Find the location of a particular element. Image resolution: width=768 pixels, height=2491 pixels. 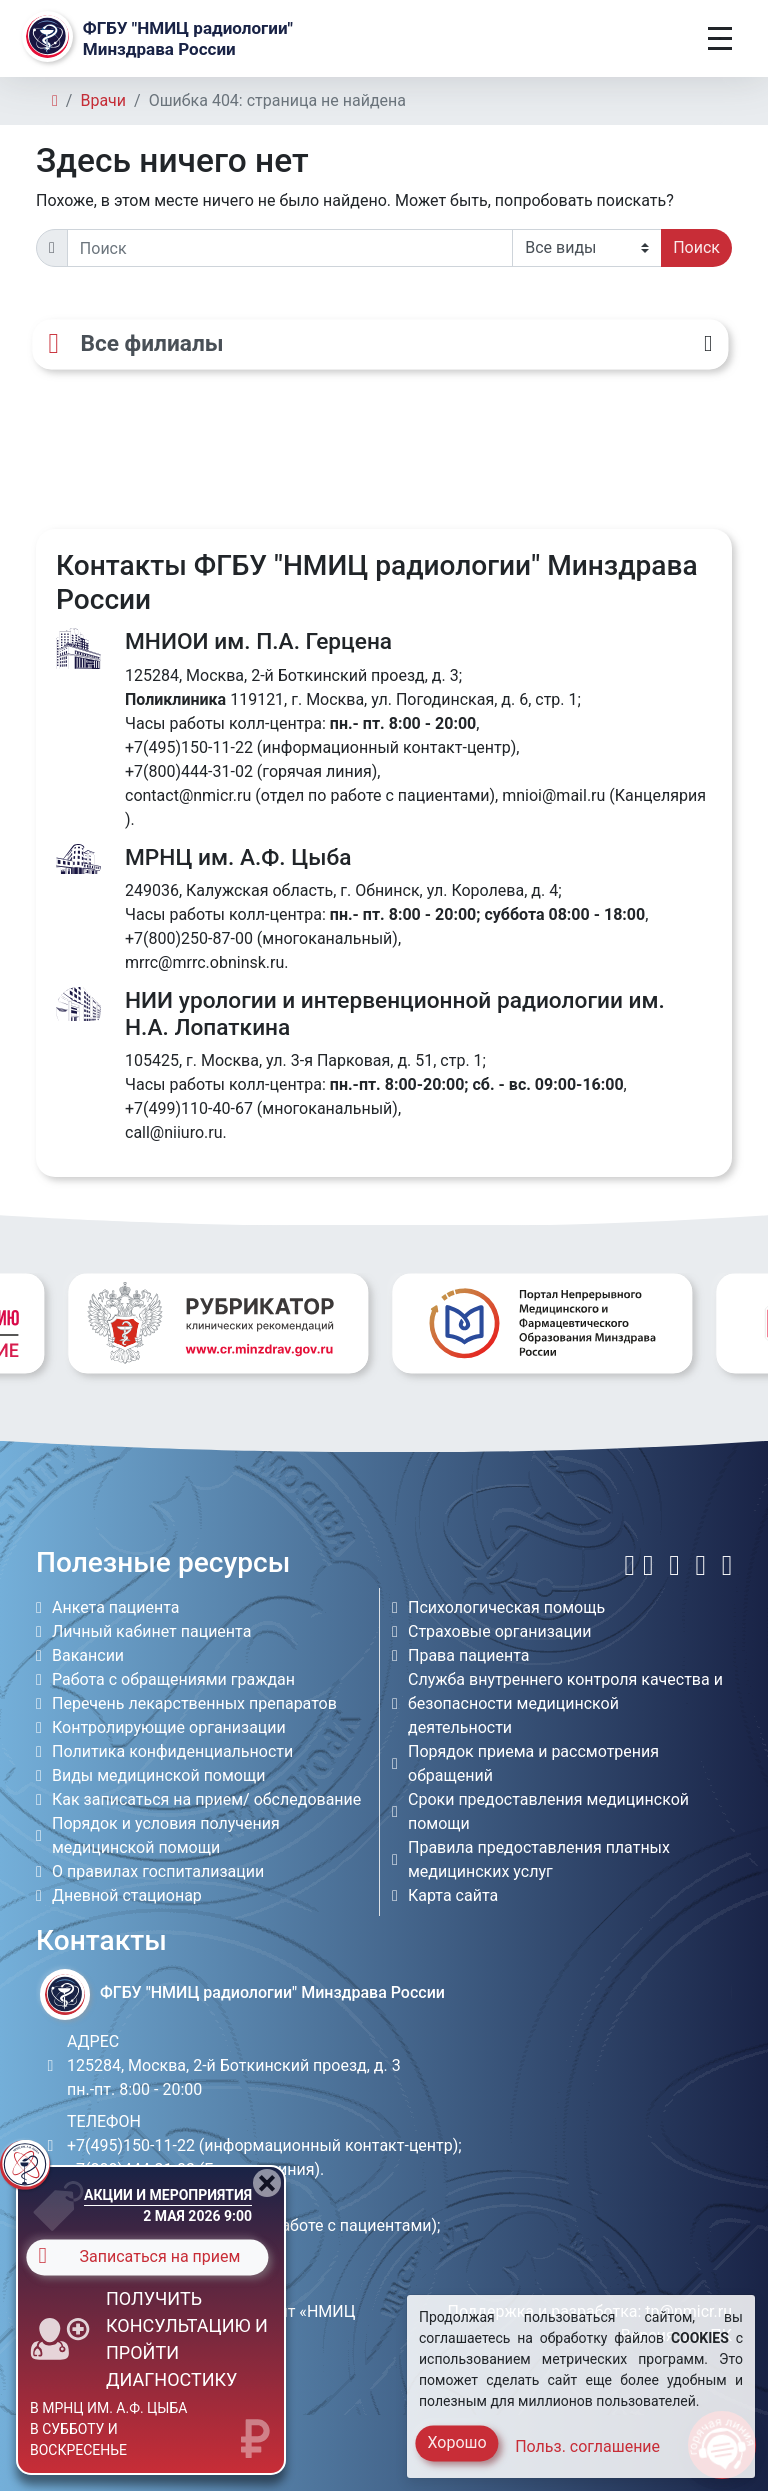

Служба внутреннего контроля качества и безопасности медицинской деятельности is located at coordinates (565, 1703).